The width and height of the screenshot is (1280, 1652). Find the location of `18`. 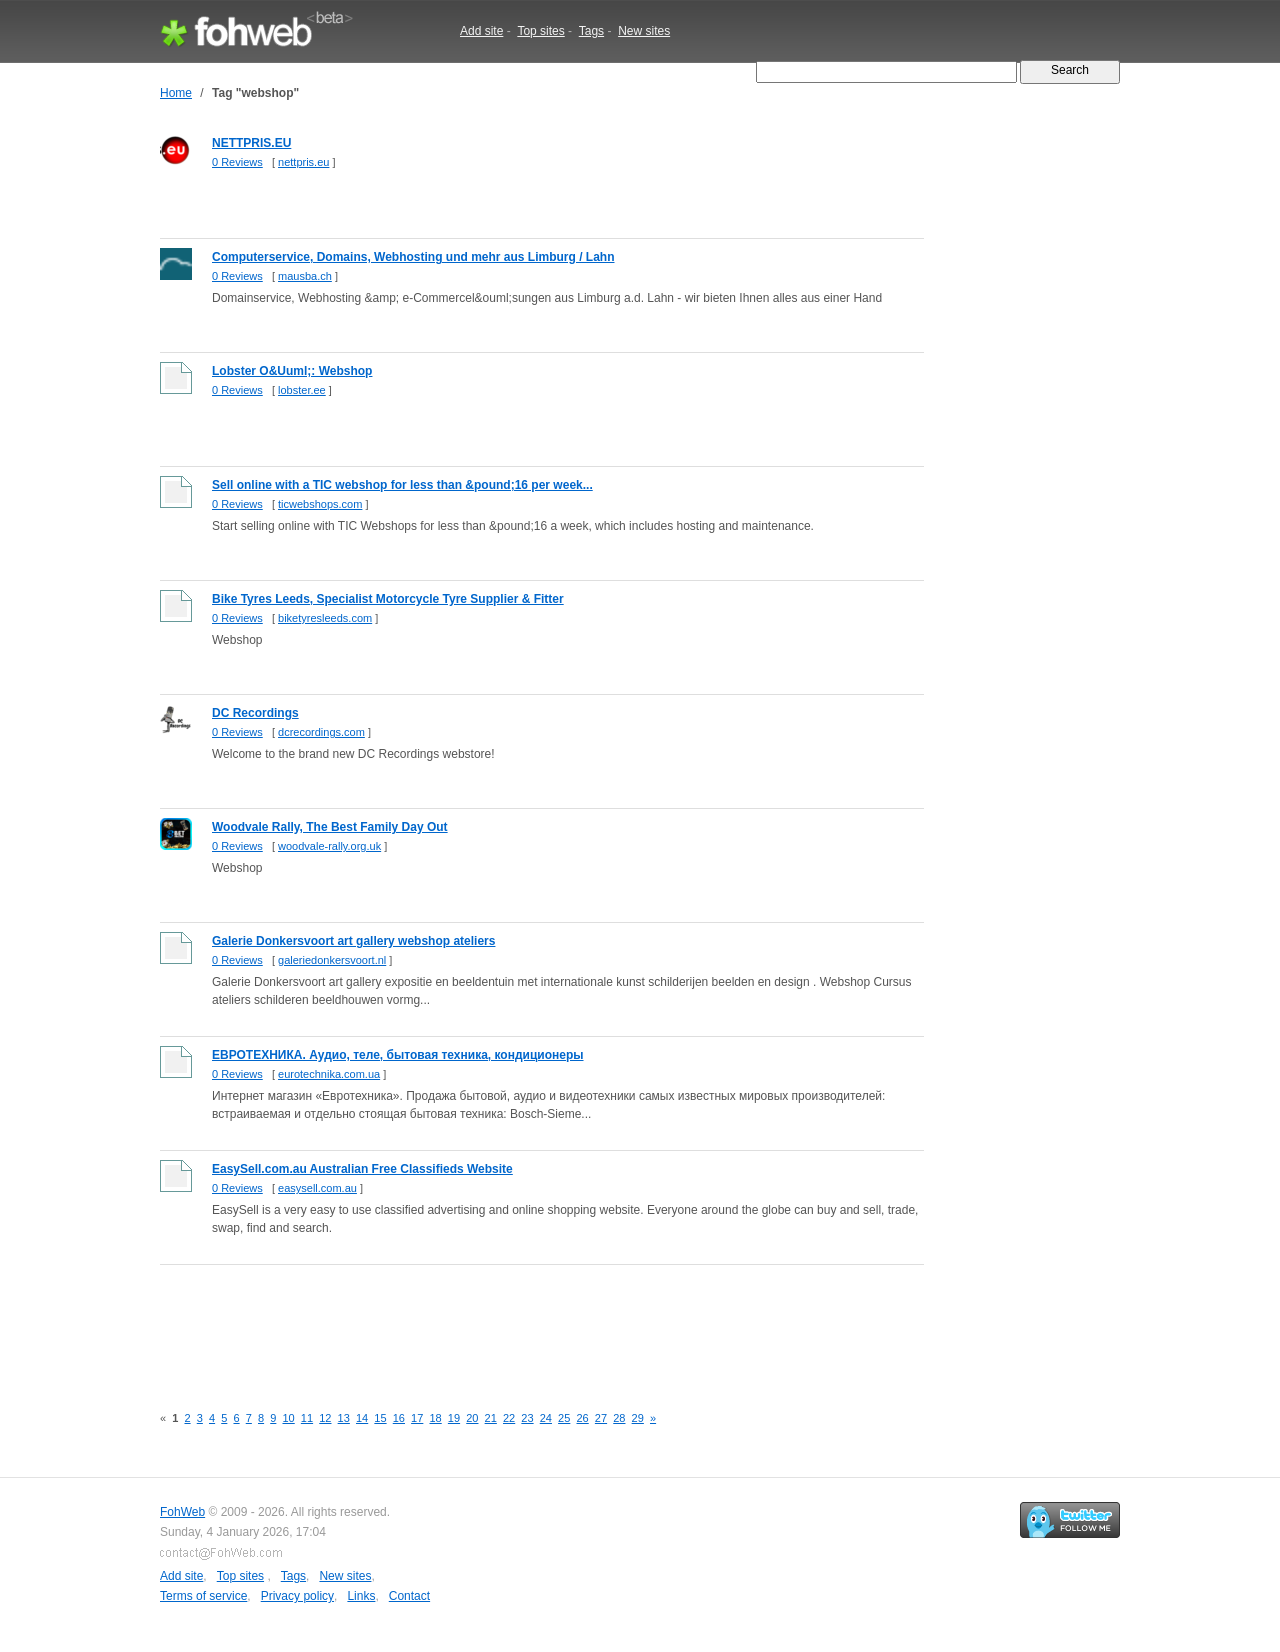

18 is located at coordinates (435, 1418).